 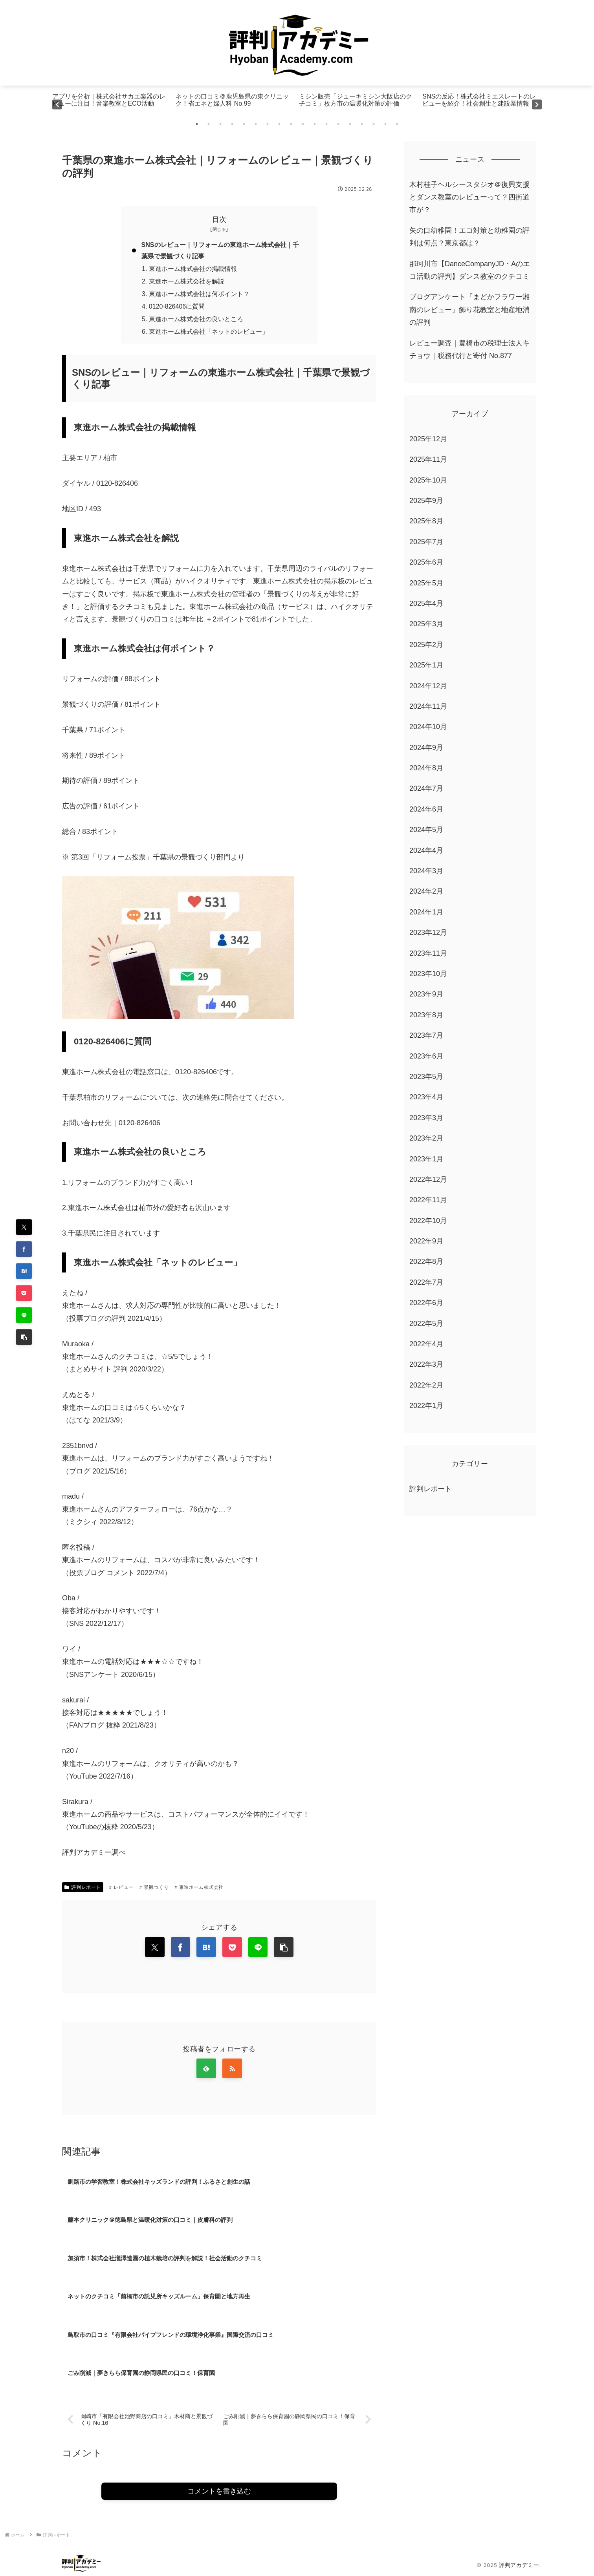 What do you see at coordinates (219, 2493) in the screenshot?
I see `コメントを書き込む` at bounding box center [219, 2493].